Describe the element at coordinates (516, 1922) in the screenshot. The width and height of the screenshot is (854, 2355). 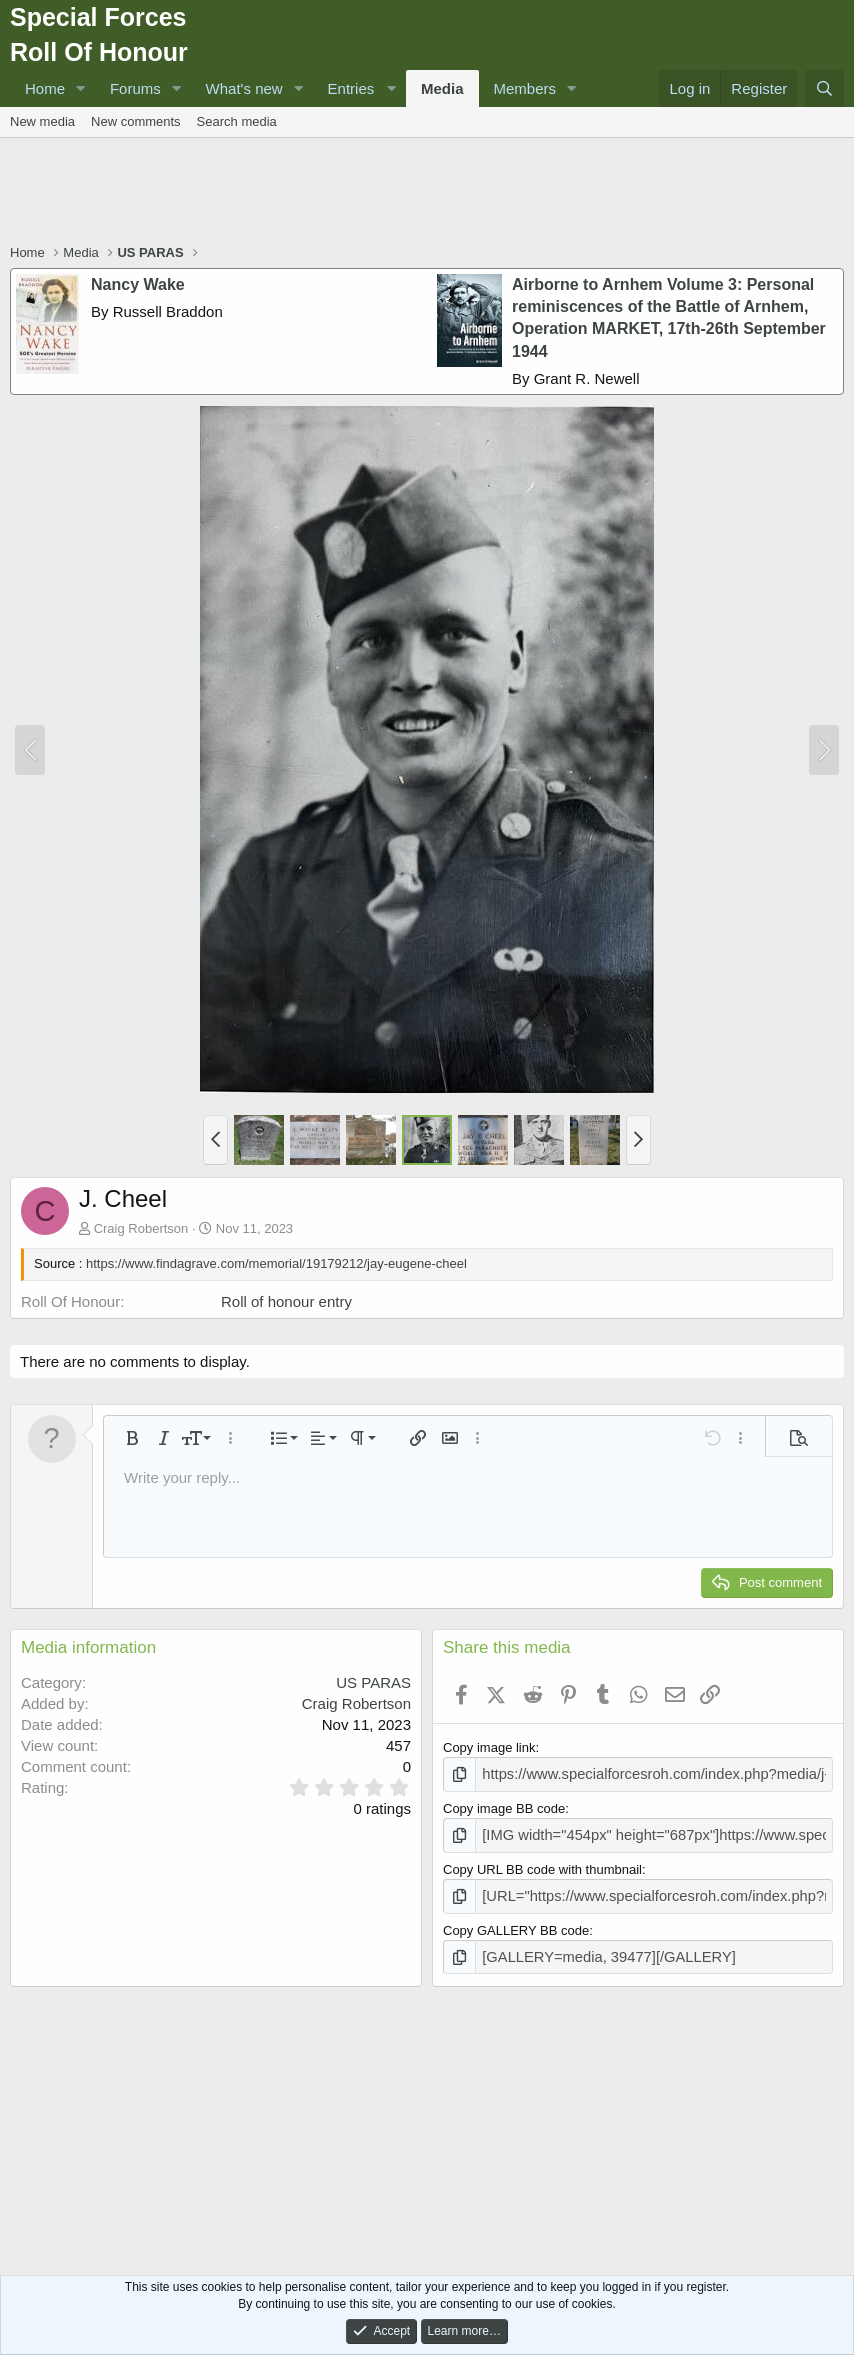
I see `Copy GALLERY BB code` at that location.